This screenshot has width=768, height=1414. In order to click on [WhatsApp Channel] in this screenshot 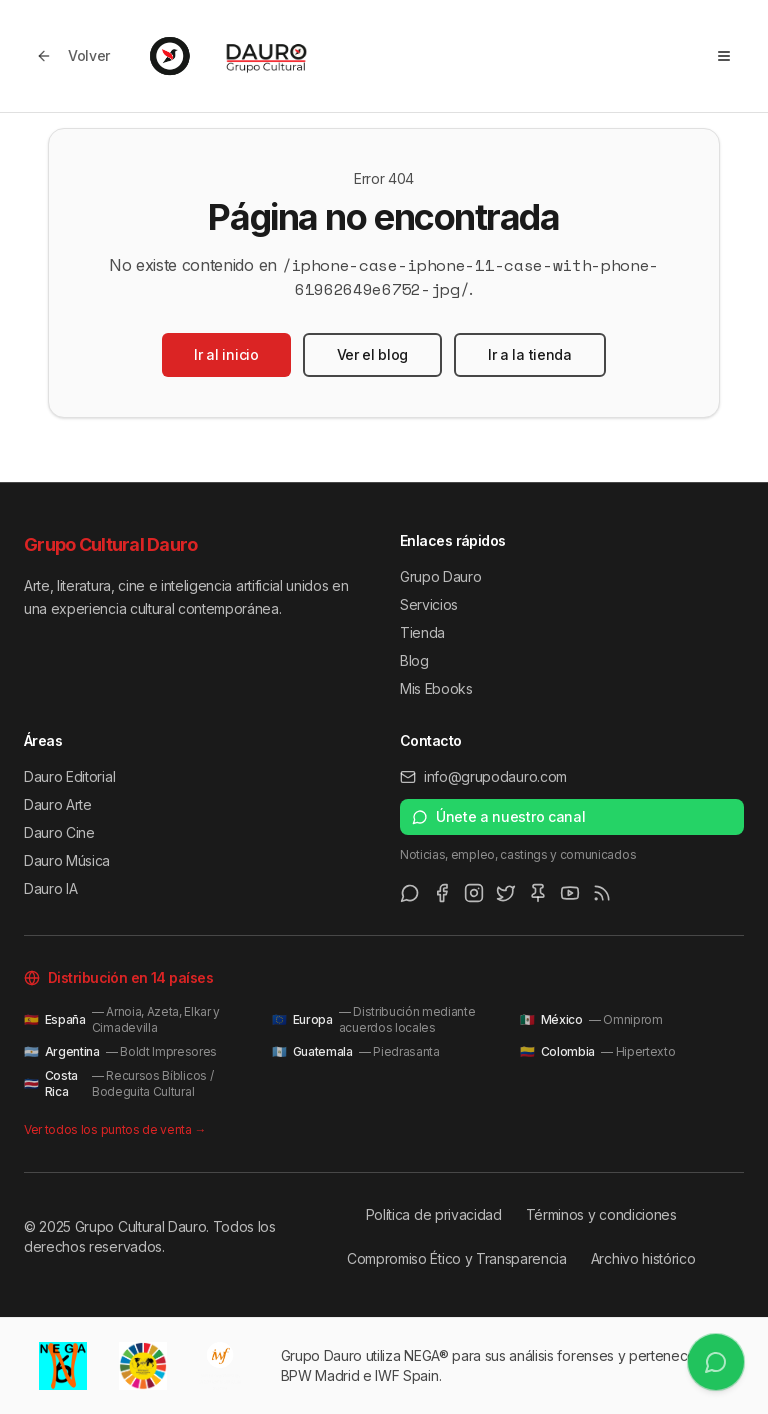, I will do `click(410, 893)`.